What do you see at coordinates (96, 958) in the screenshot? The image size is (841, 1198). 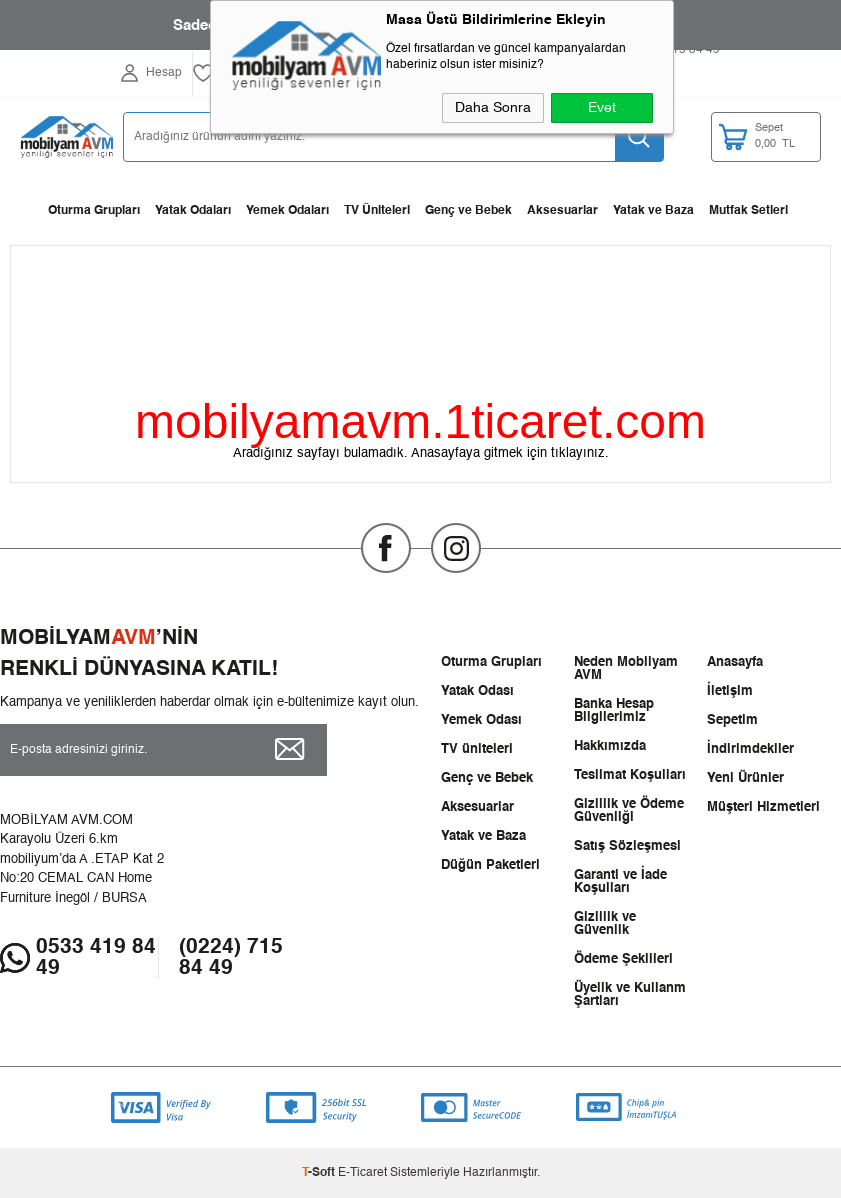 I see `0533 419 84 49` at bounding box center [96, 958].